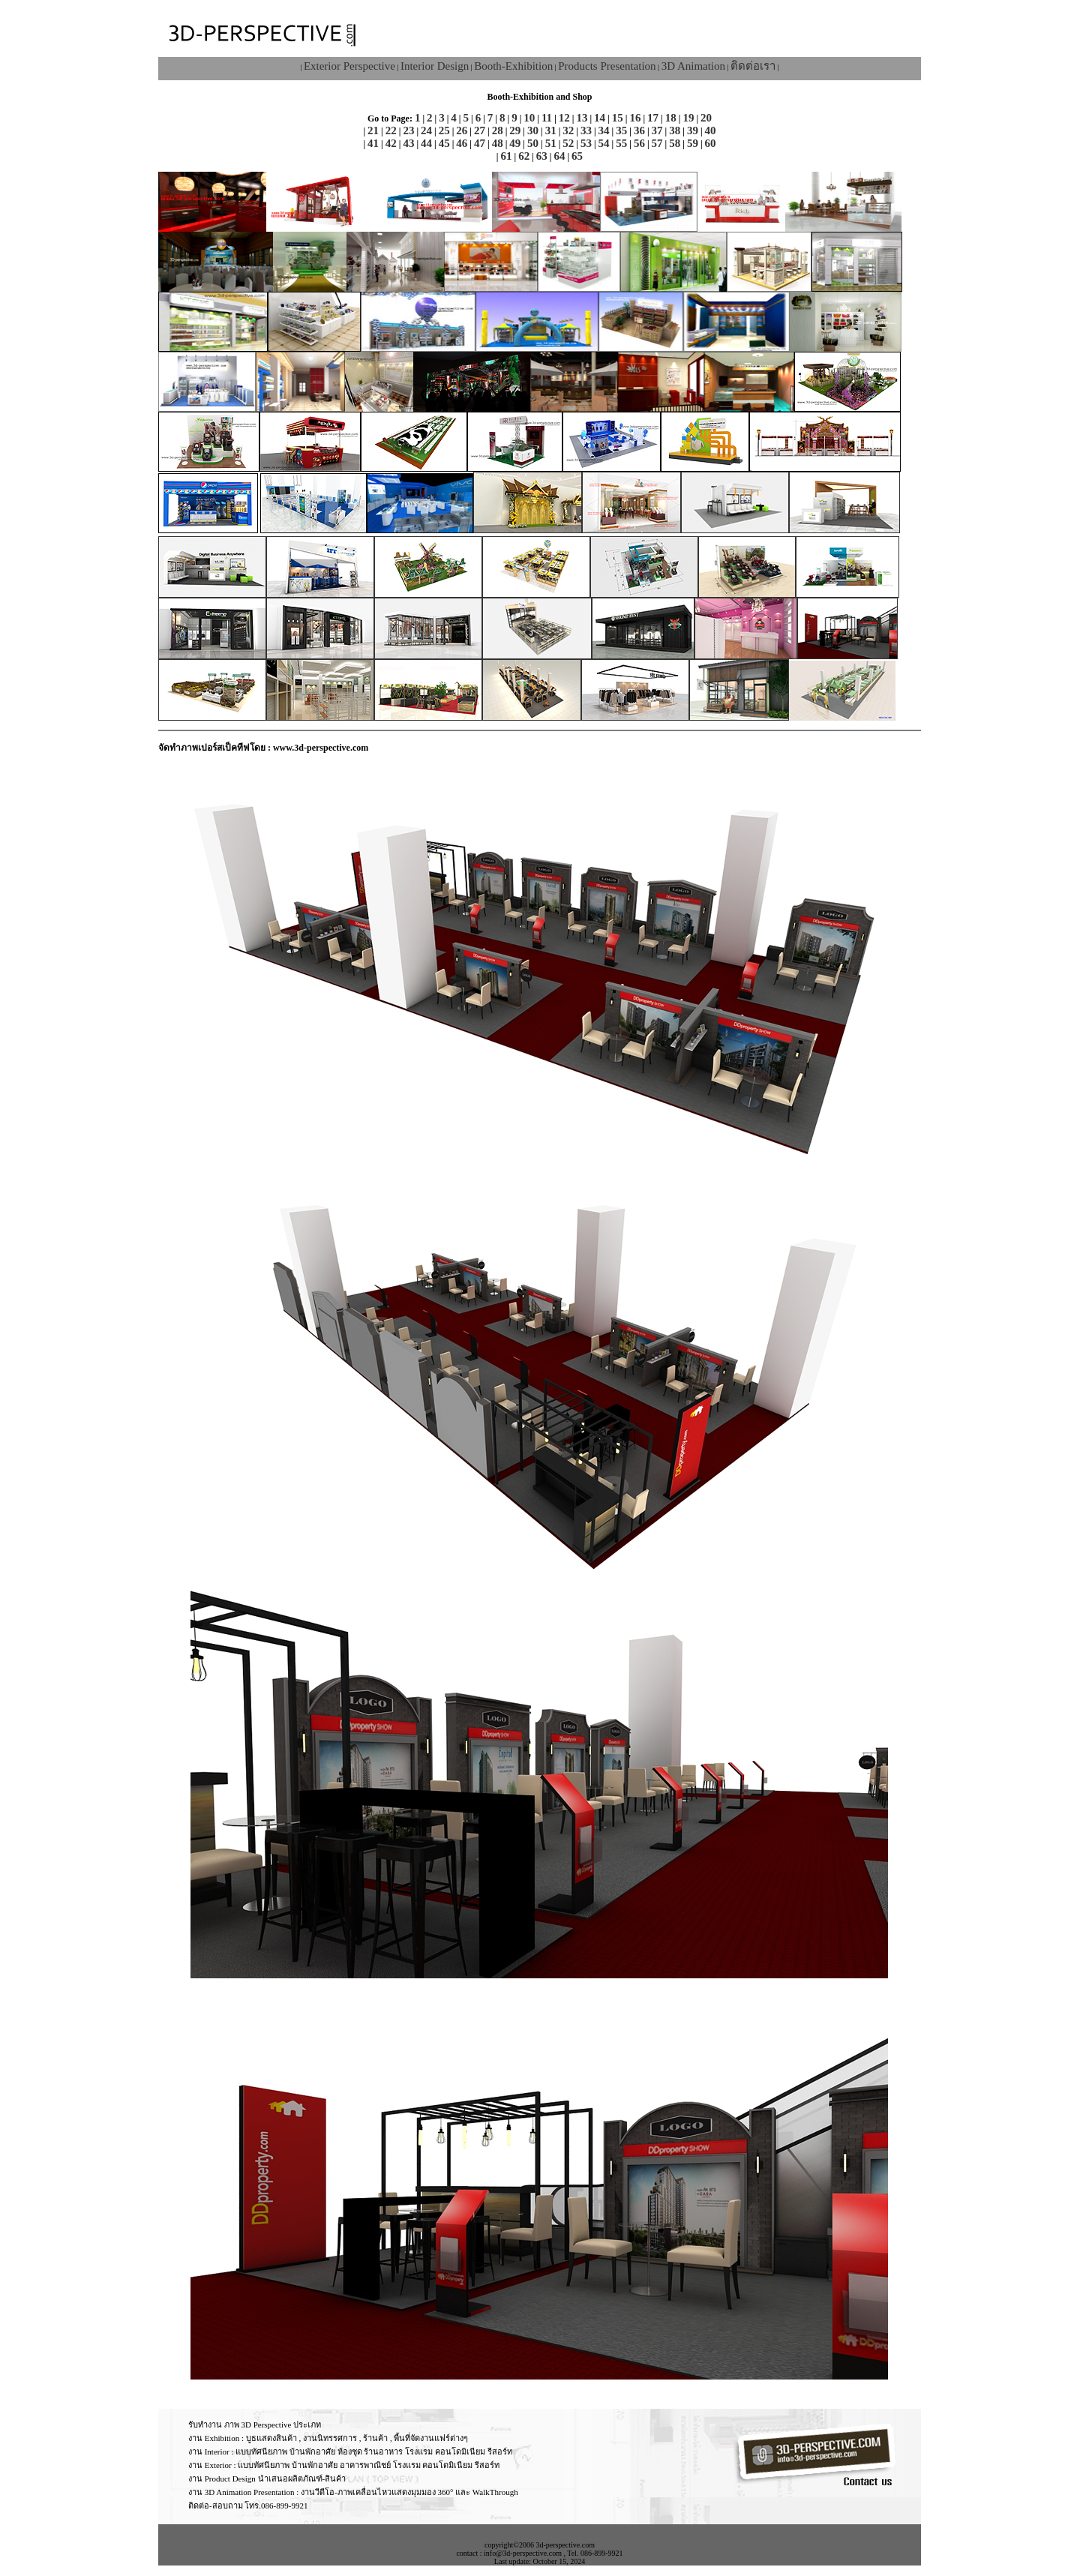 The image size is (1080, 2576). Describe the element at coordinates (461, 130) in the screenshot. I see `26` at that location.